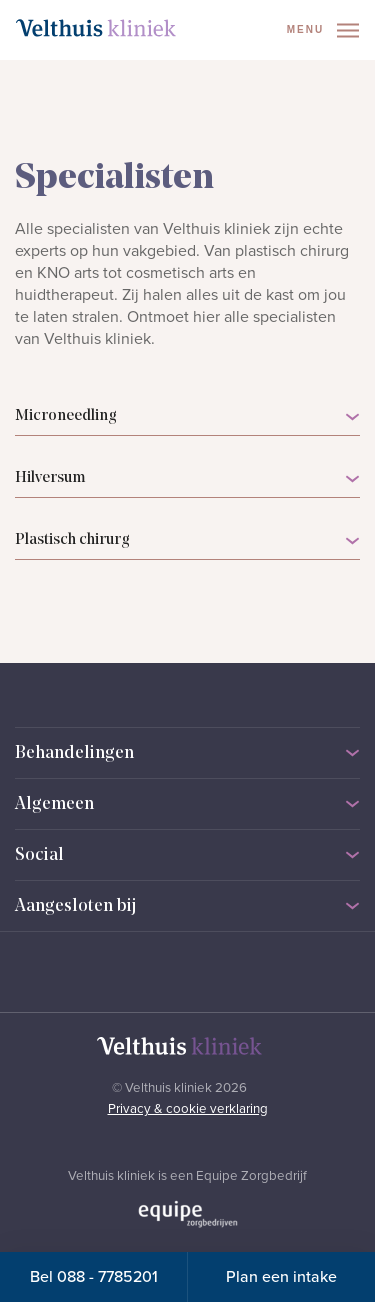  What do you see at coordinates (281, 1277) in the screenshot?
I see `Plan een intake` at bounding box center [281, 1277].